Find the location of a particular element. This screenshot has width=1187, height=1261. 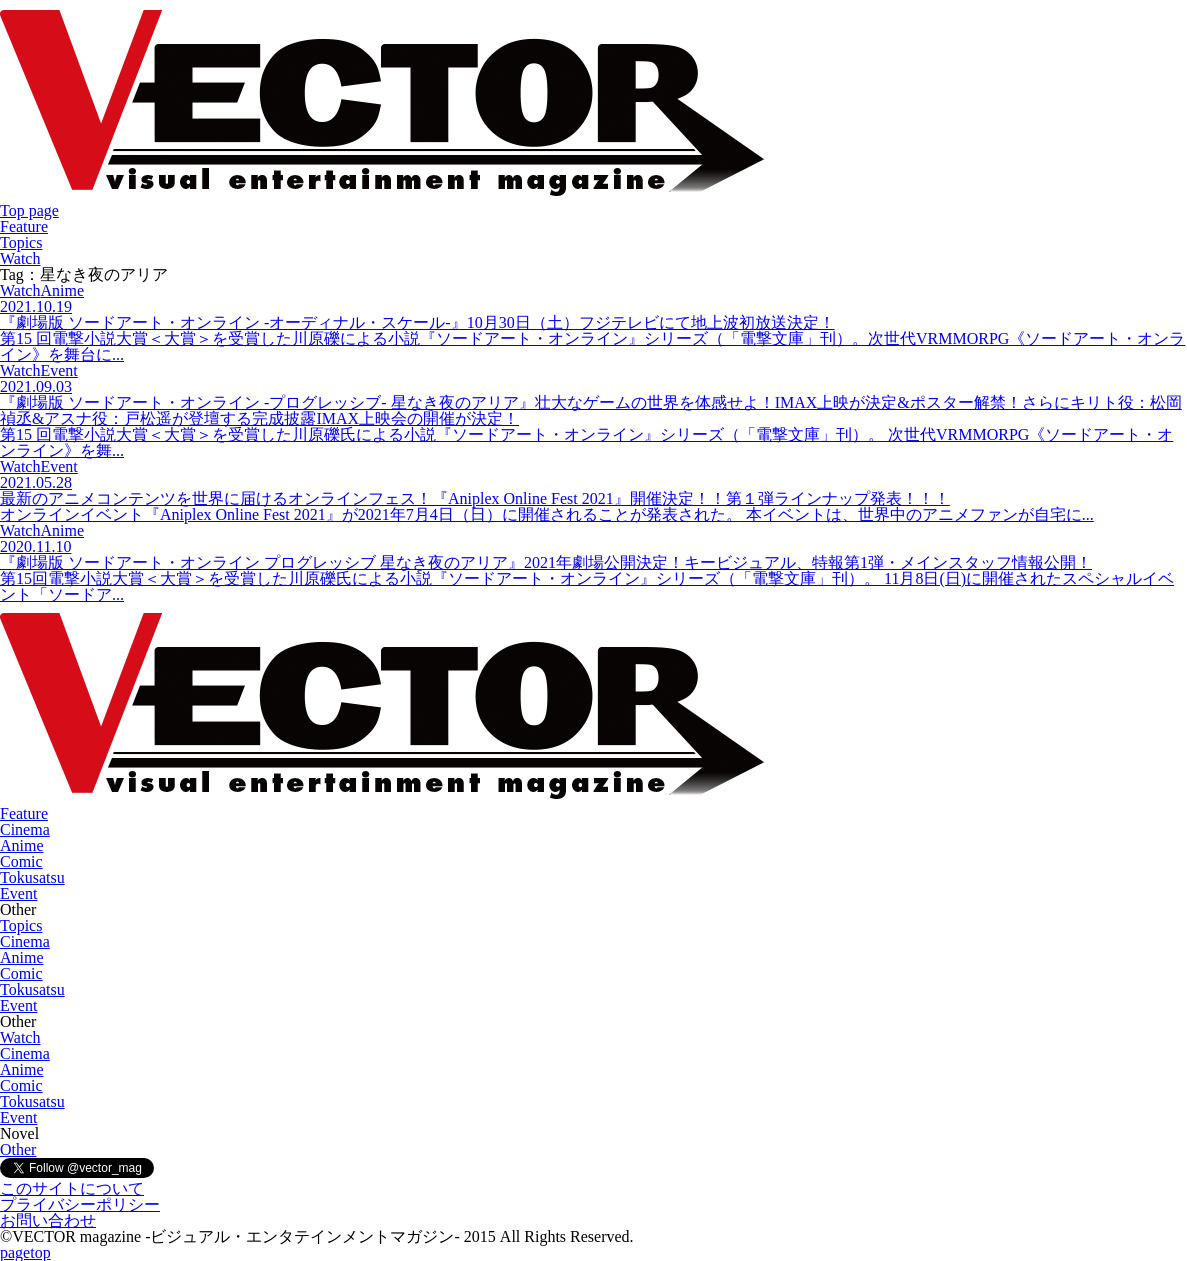

お問い合わせ is located at coordinates (48, 1220).